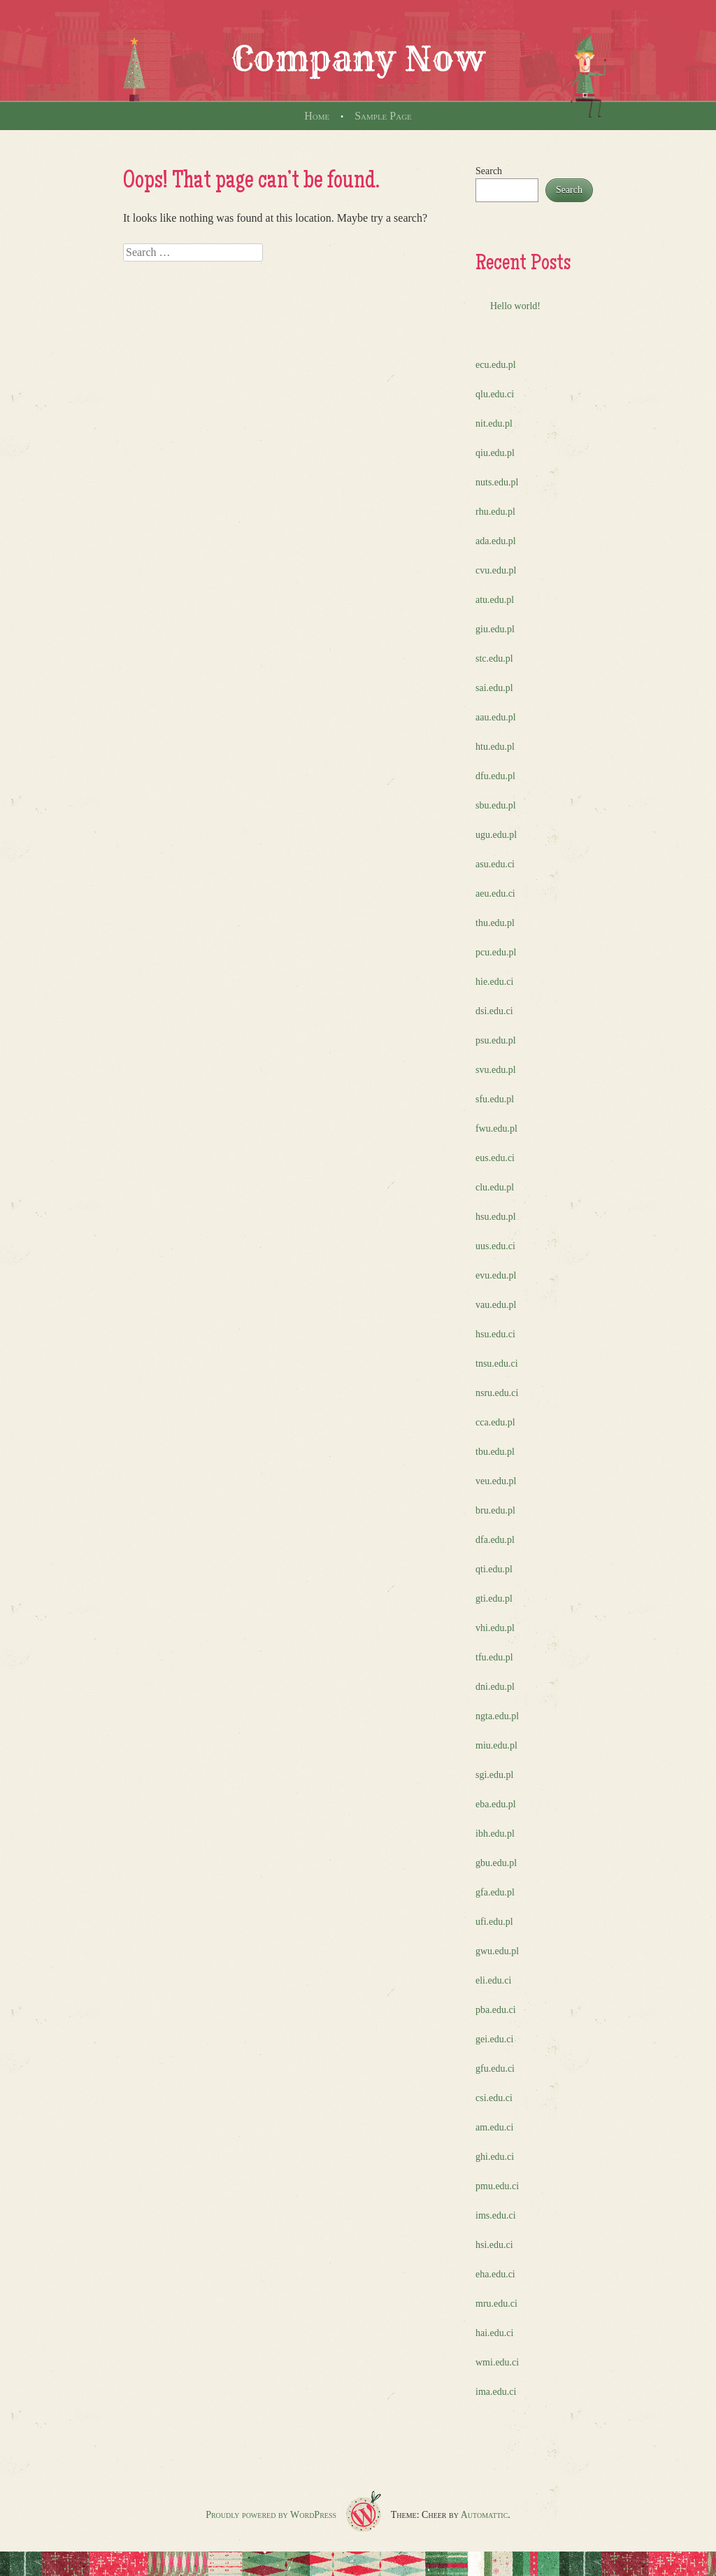  What do you see at coordinates (495, 1686) in the screenshot?
I see `dni.edu.pl` at bounding box center [495, 1686].